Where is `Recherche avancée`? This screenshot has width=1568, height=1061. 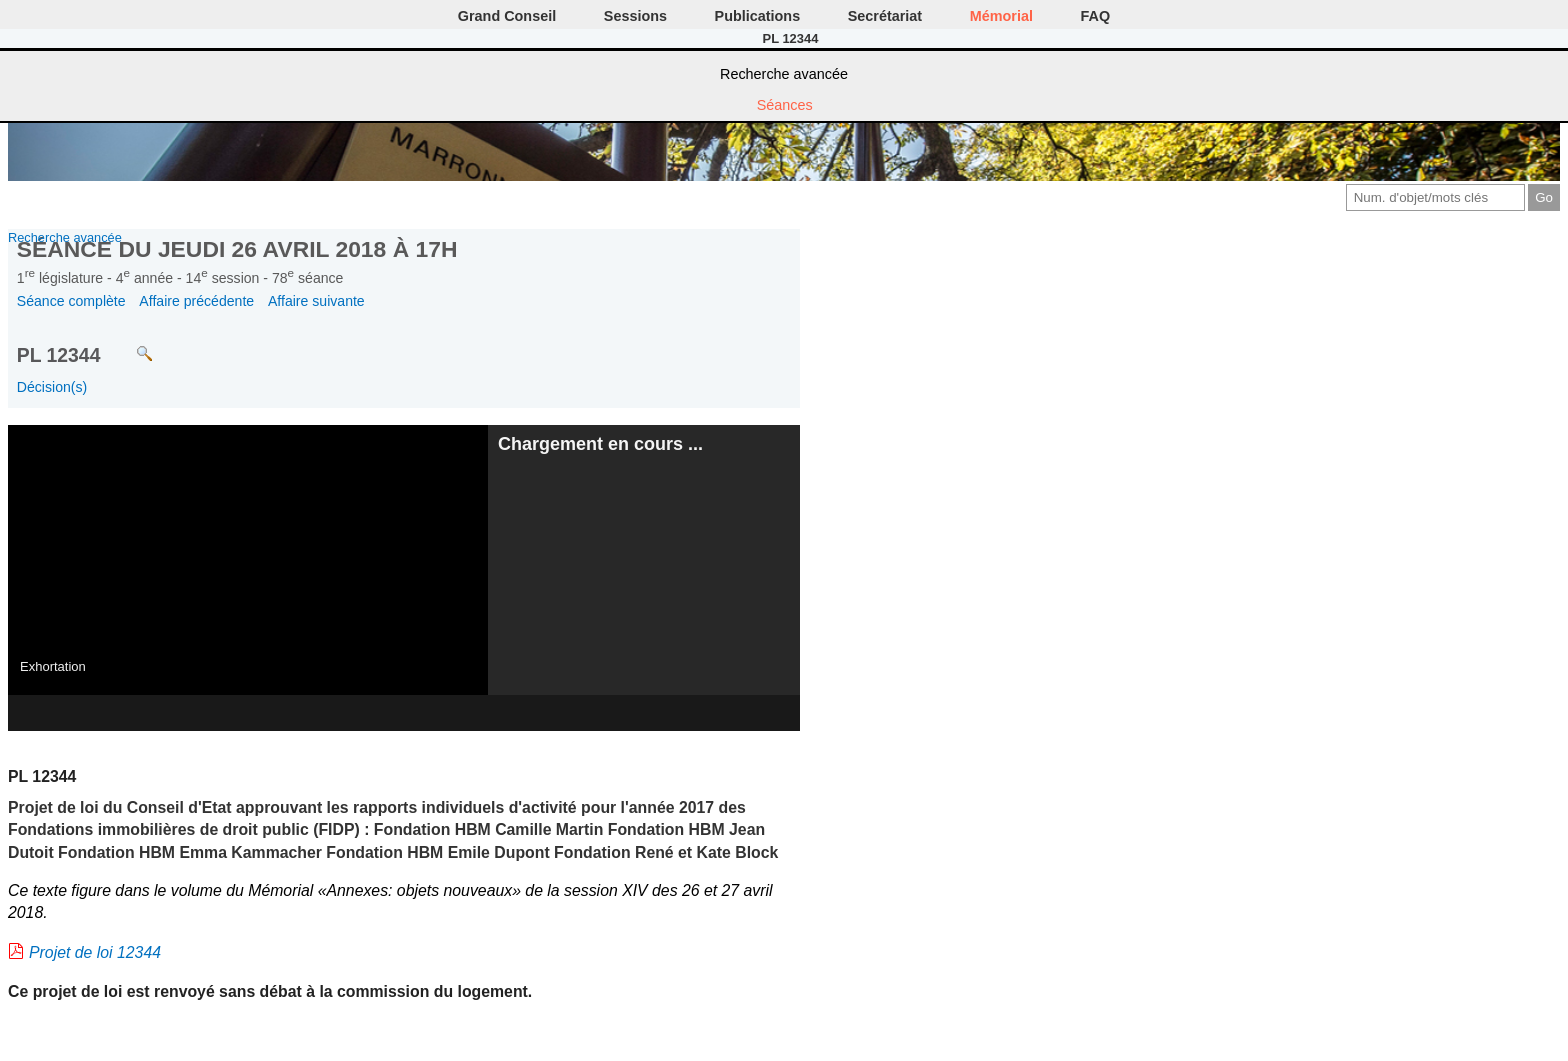
Recherche avancée is located at coordinates (784, 74).